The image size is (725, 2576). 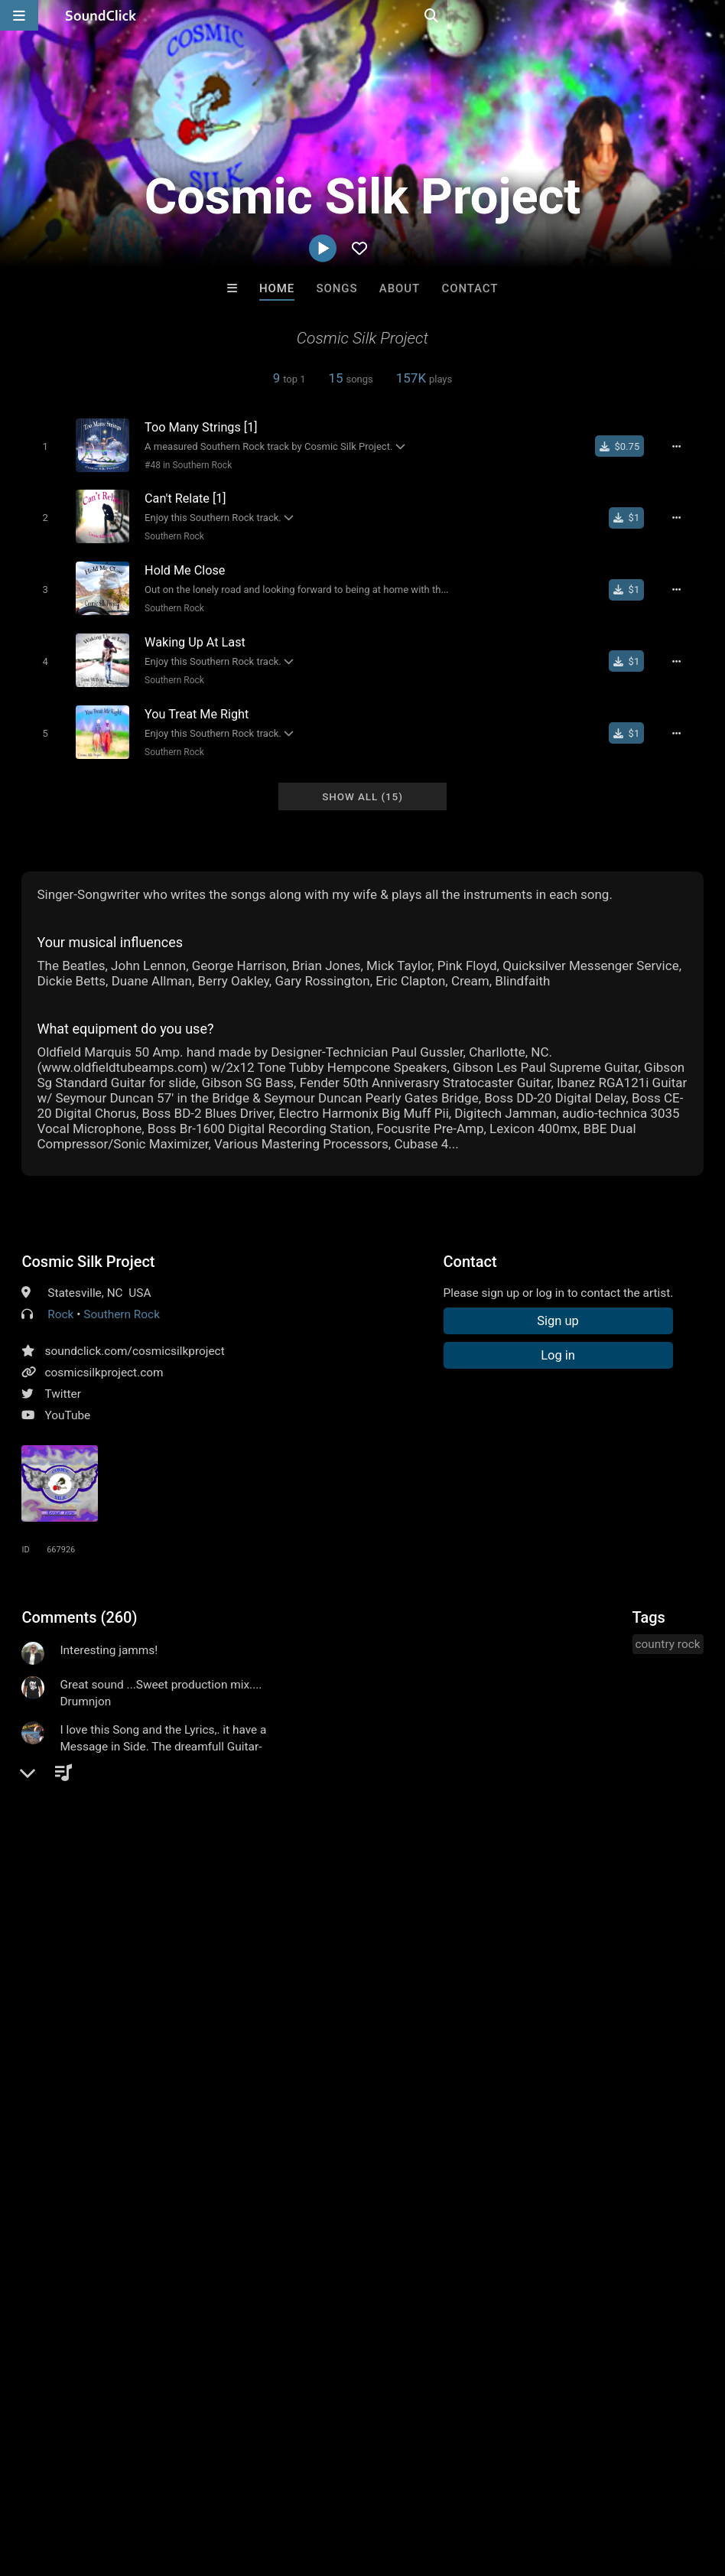 What do you see at coordinates (170, 534) in the screenshot?
I see `Southern Rock` at bounding box center [170, 534].